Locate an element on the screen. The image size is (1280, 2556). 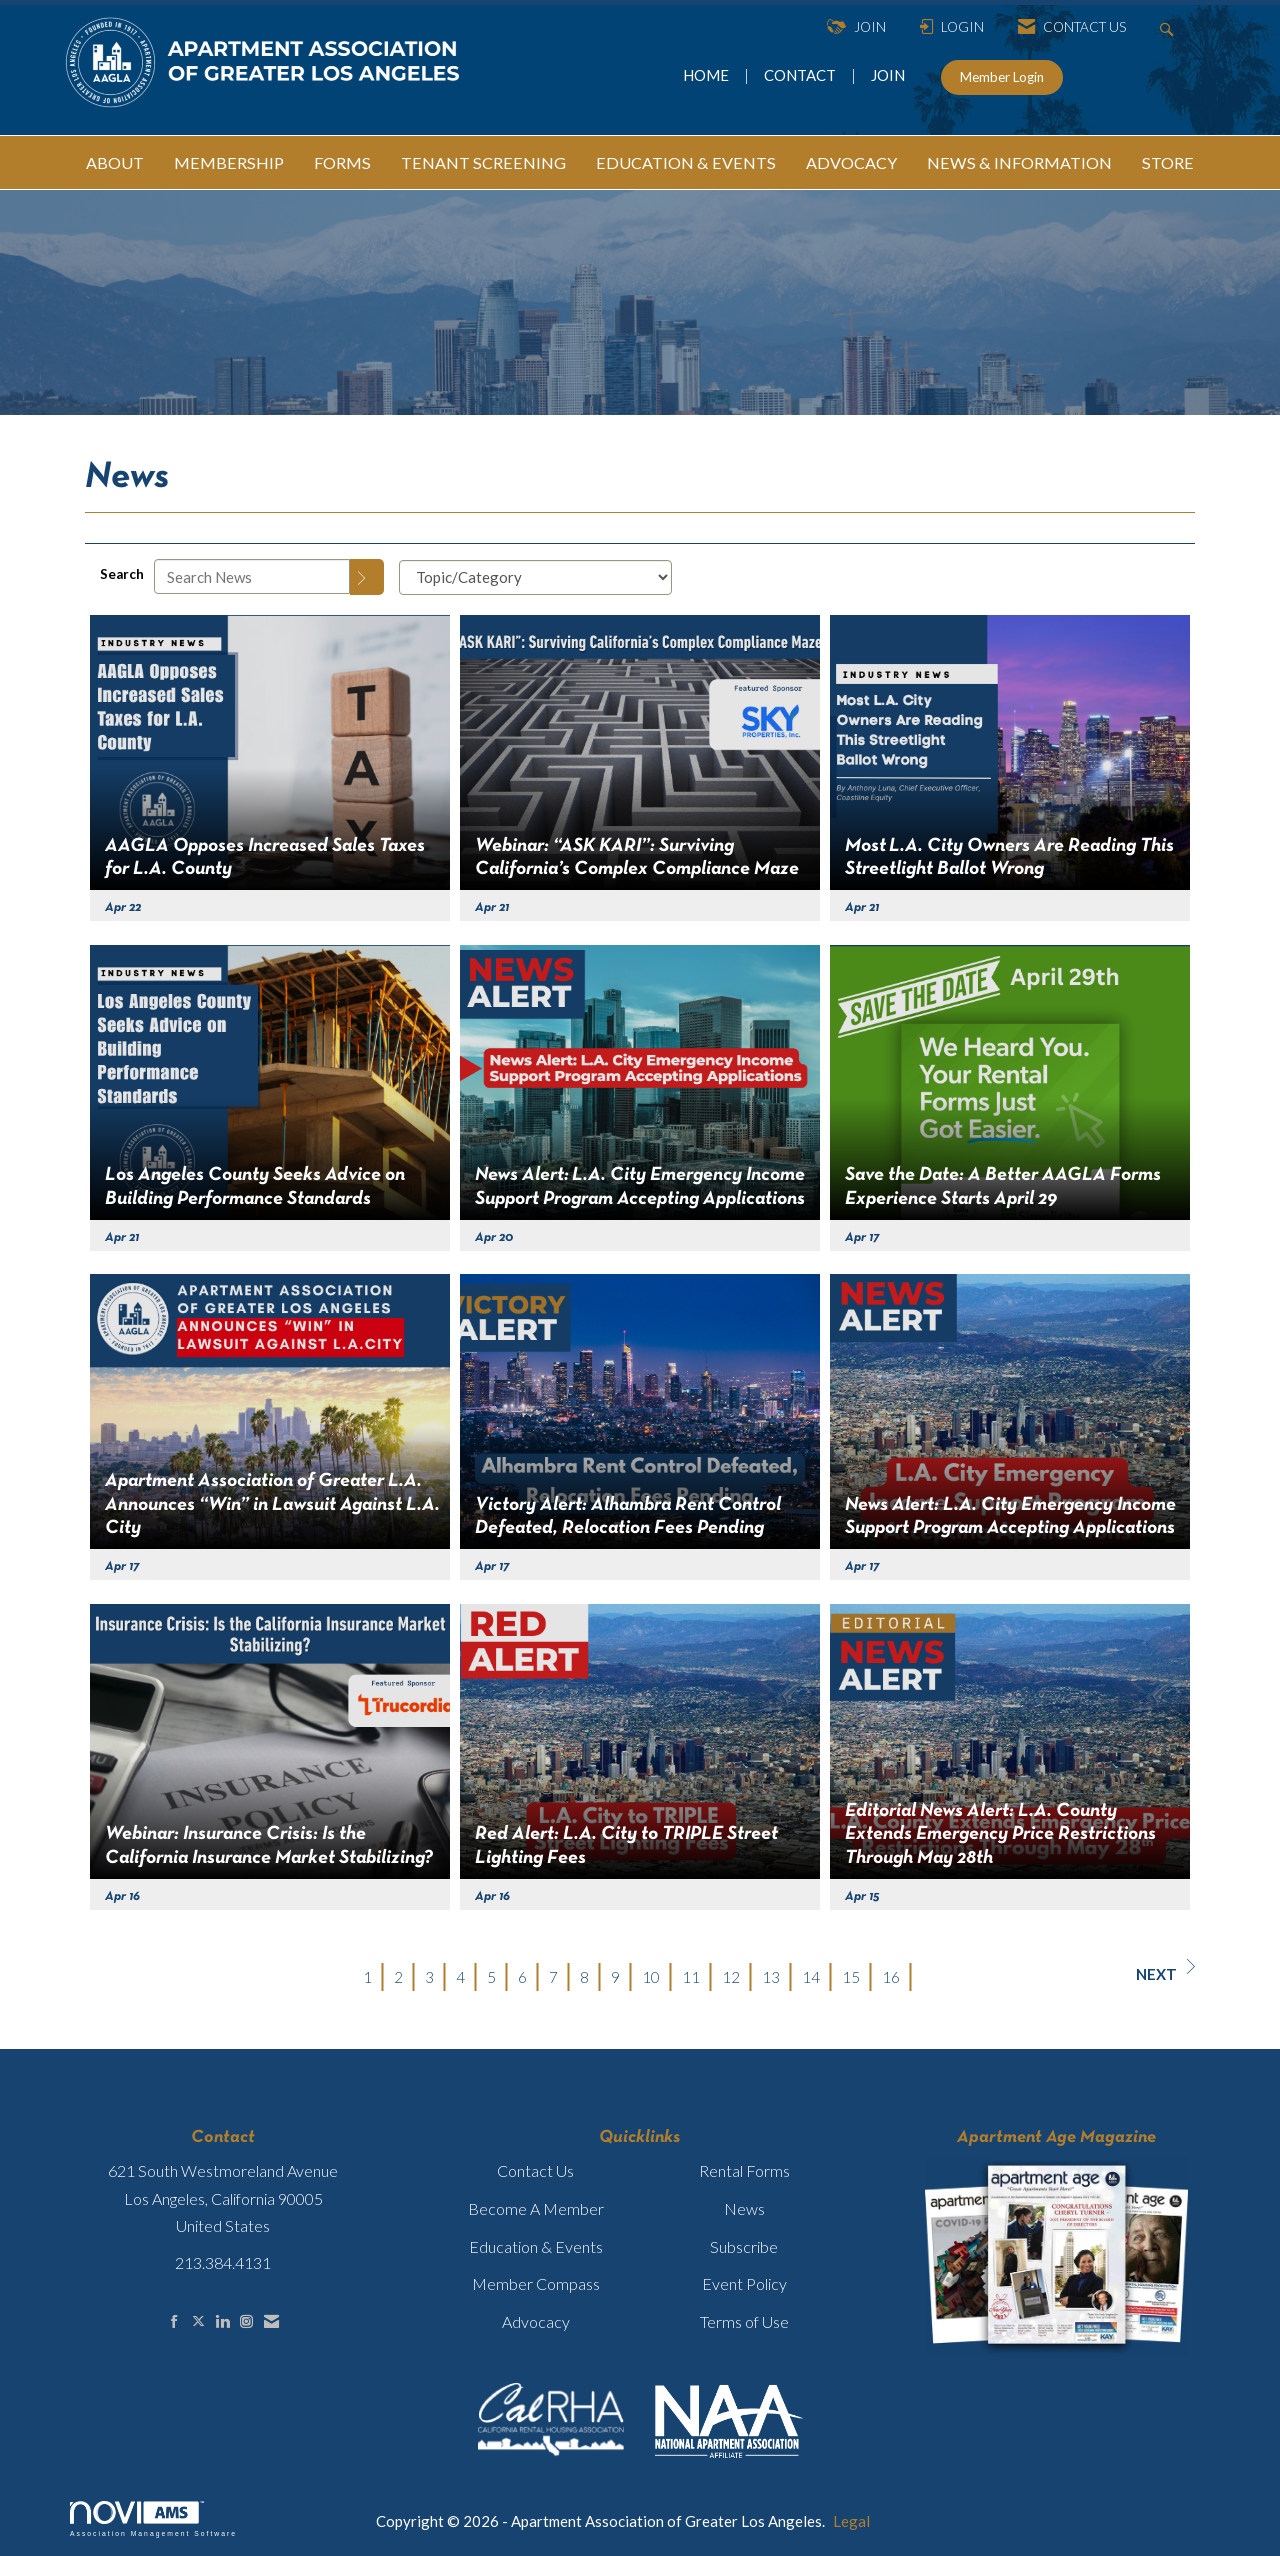
News is located at coordinates (744, 2208).